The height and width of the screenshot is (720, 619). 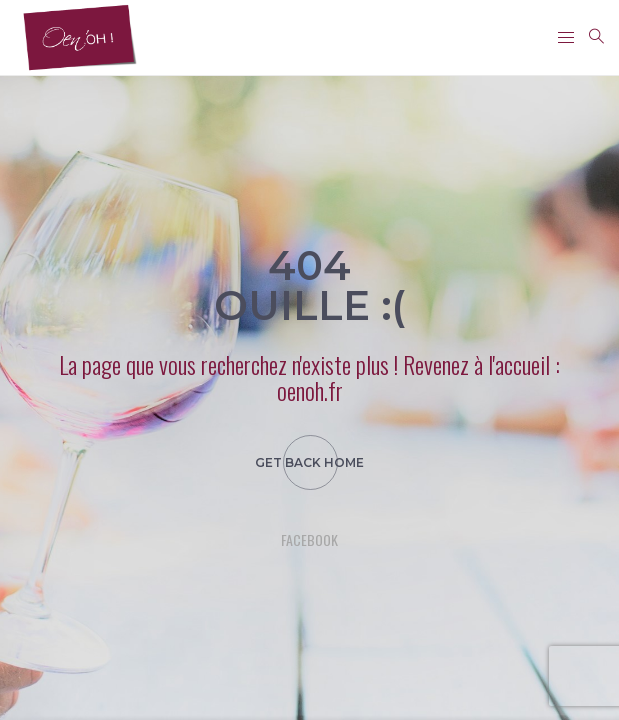 I want to click on get back home, so click(x=309, y=462).